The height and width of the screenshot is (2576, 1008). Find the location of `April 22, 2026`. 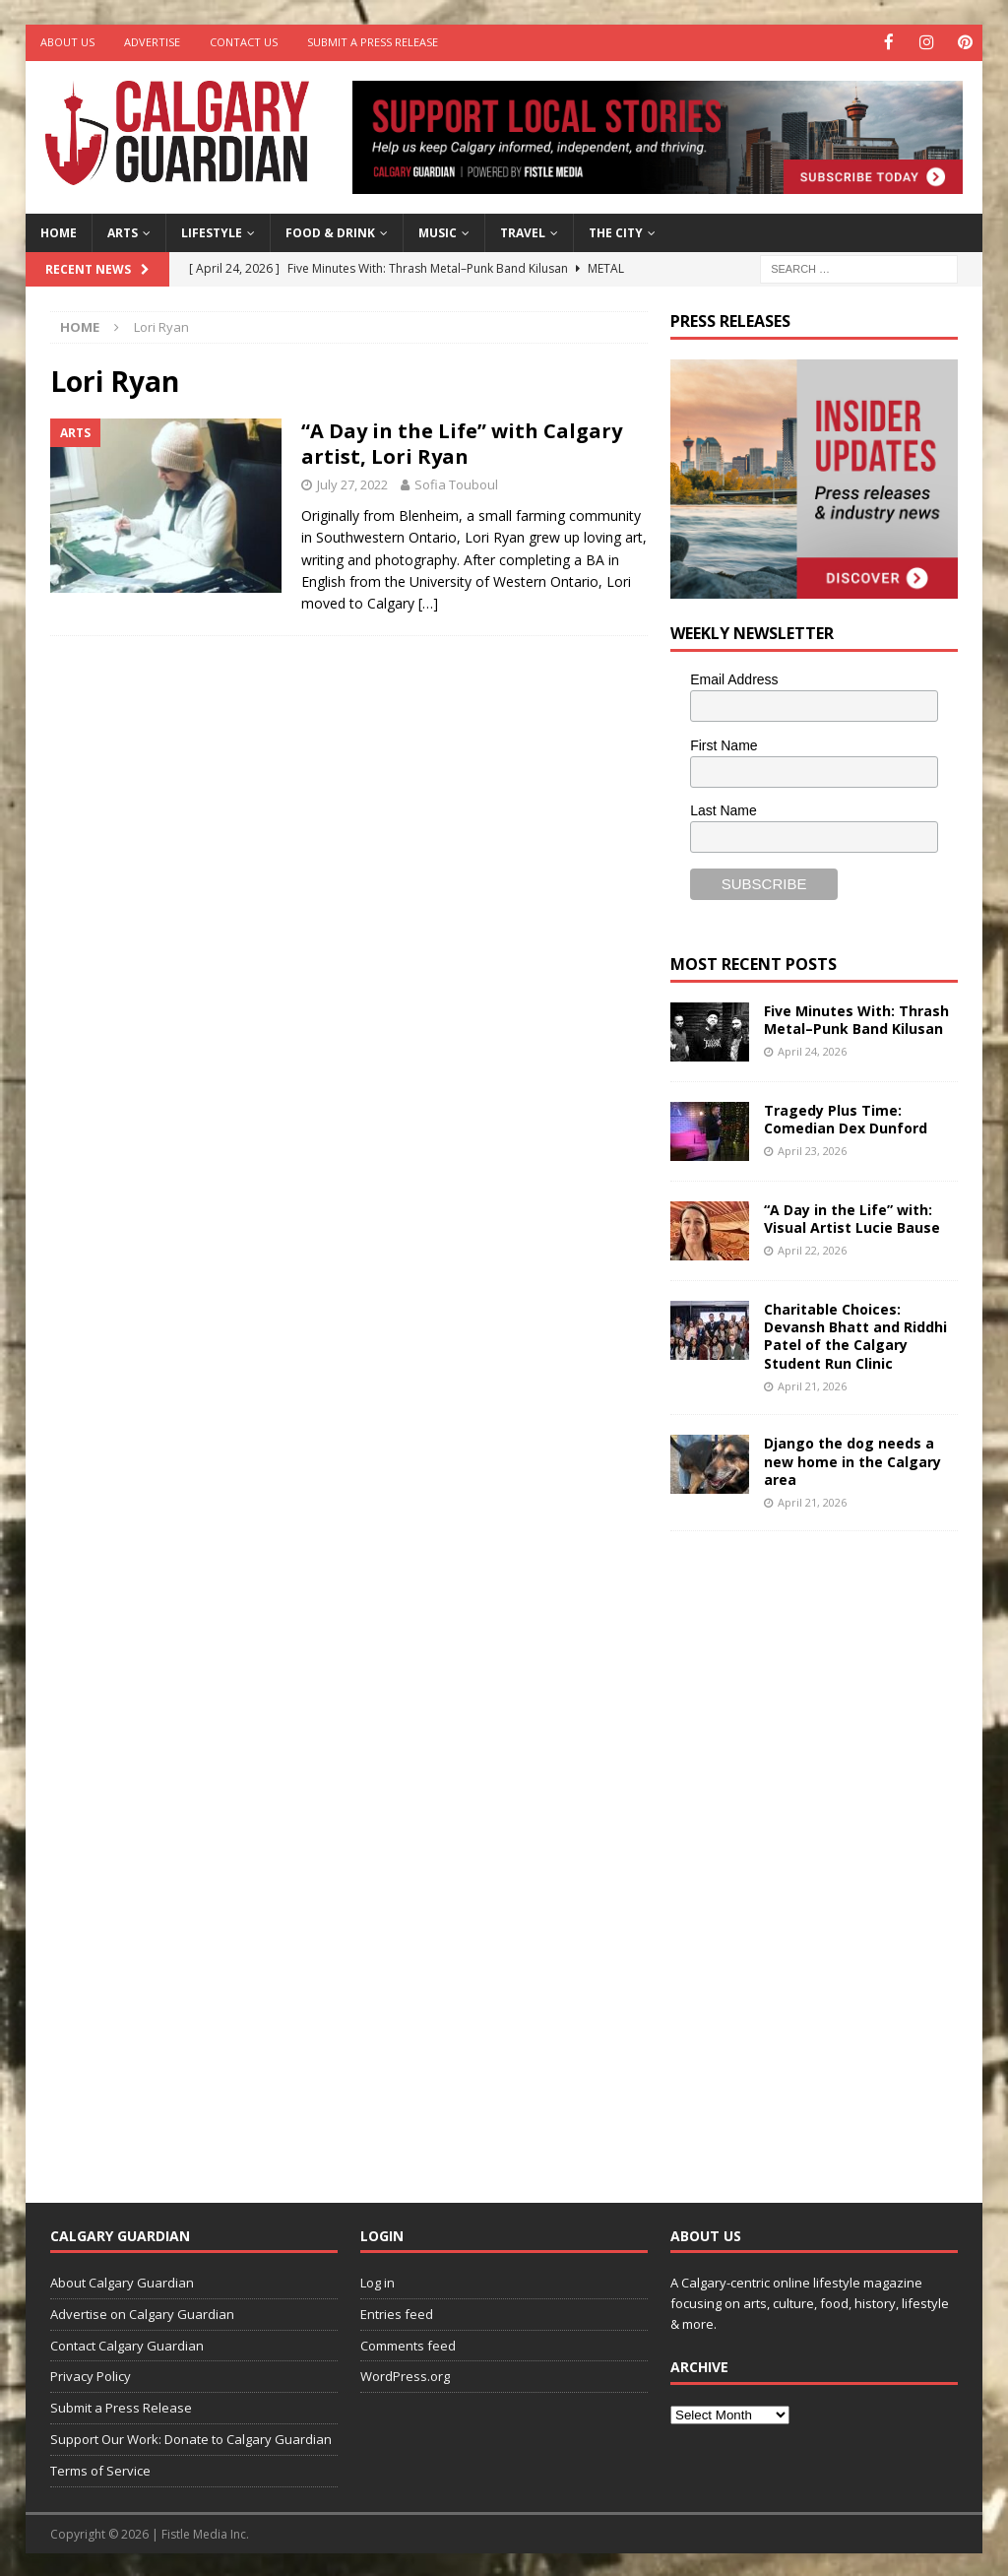

April 22, 2026 is located at coordinates (812, 1249).